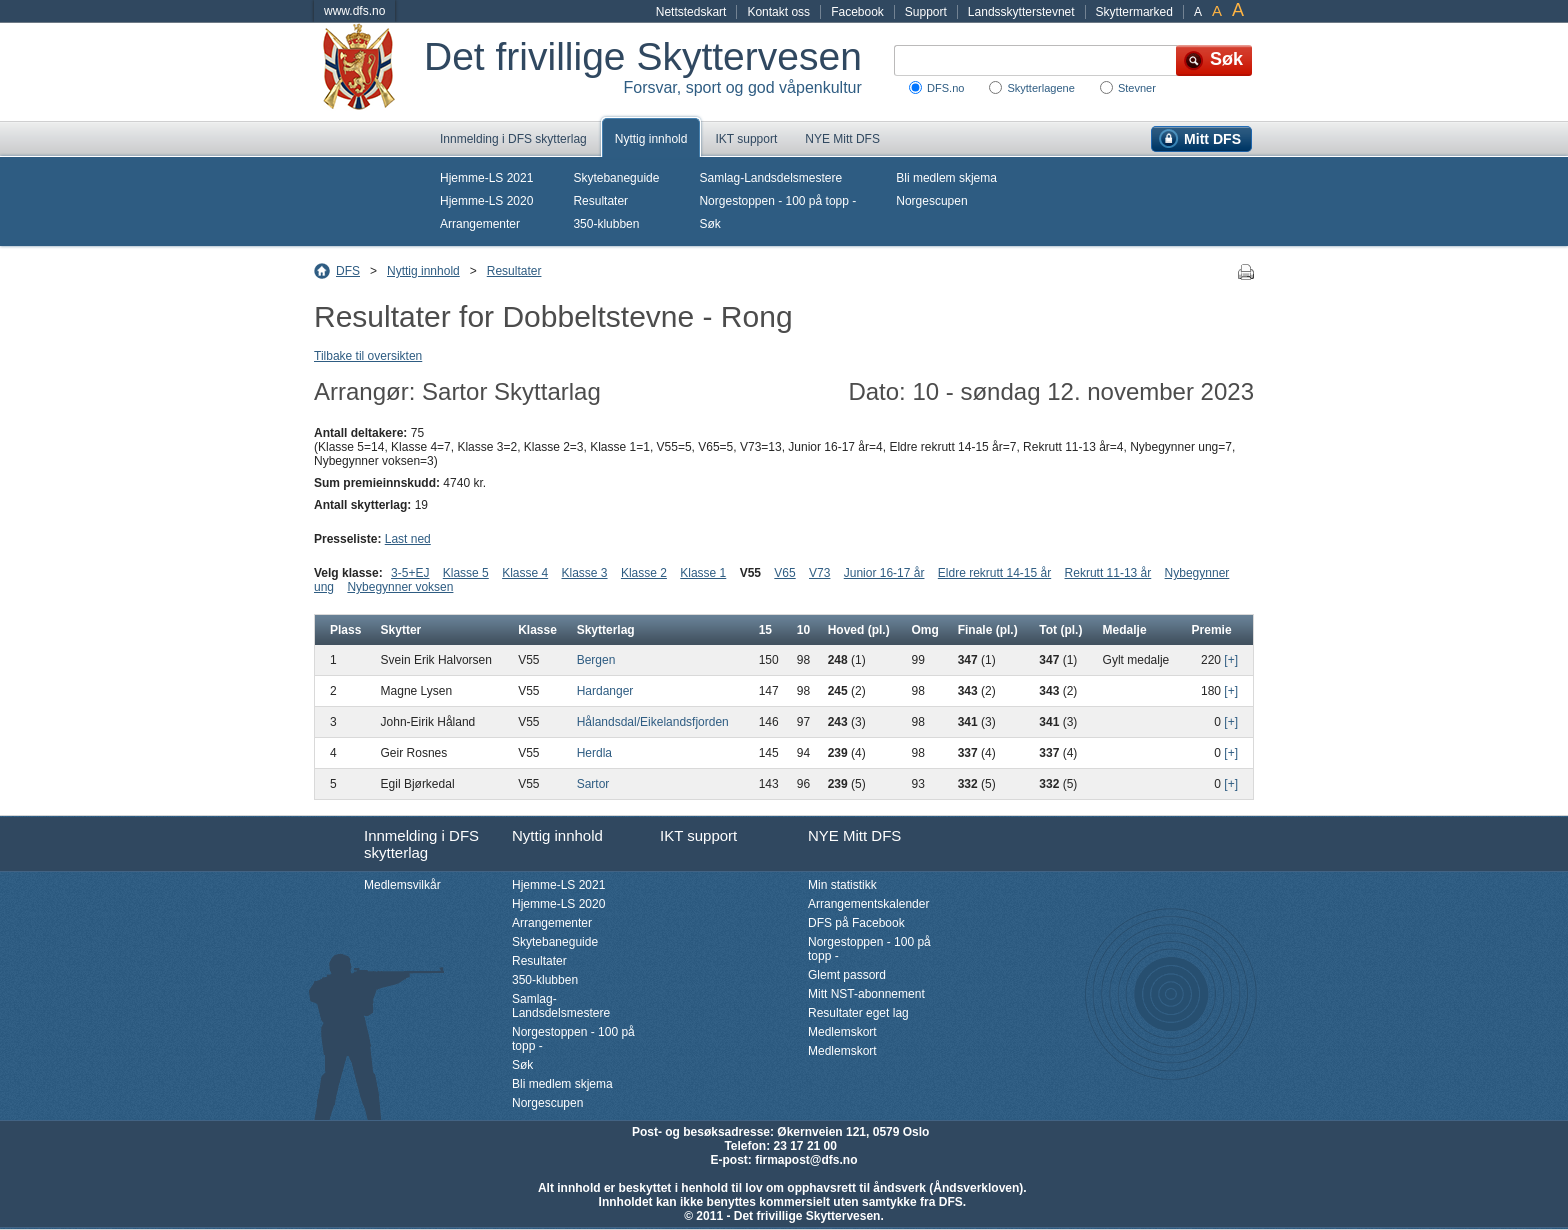 The width and height of the screenshot is (1568, 1230). What do you see at coordinates (746, 139) in the screenshot?
I see `IKT support` at bounding box center [746, 139].